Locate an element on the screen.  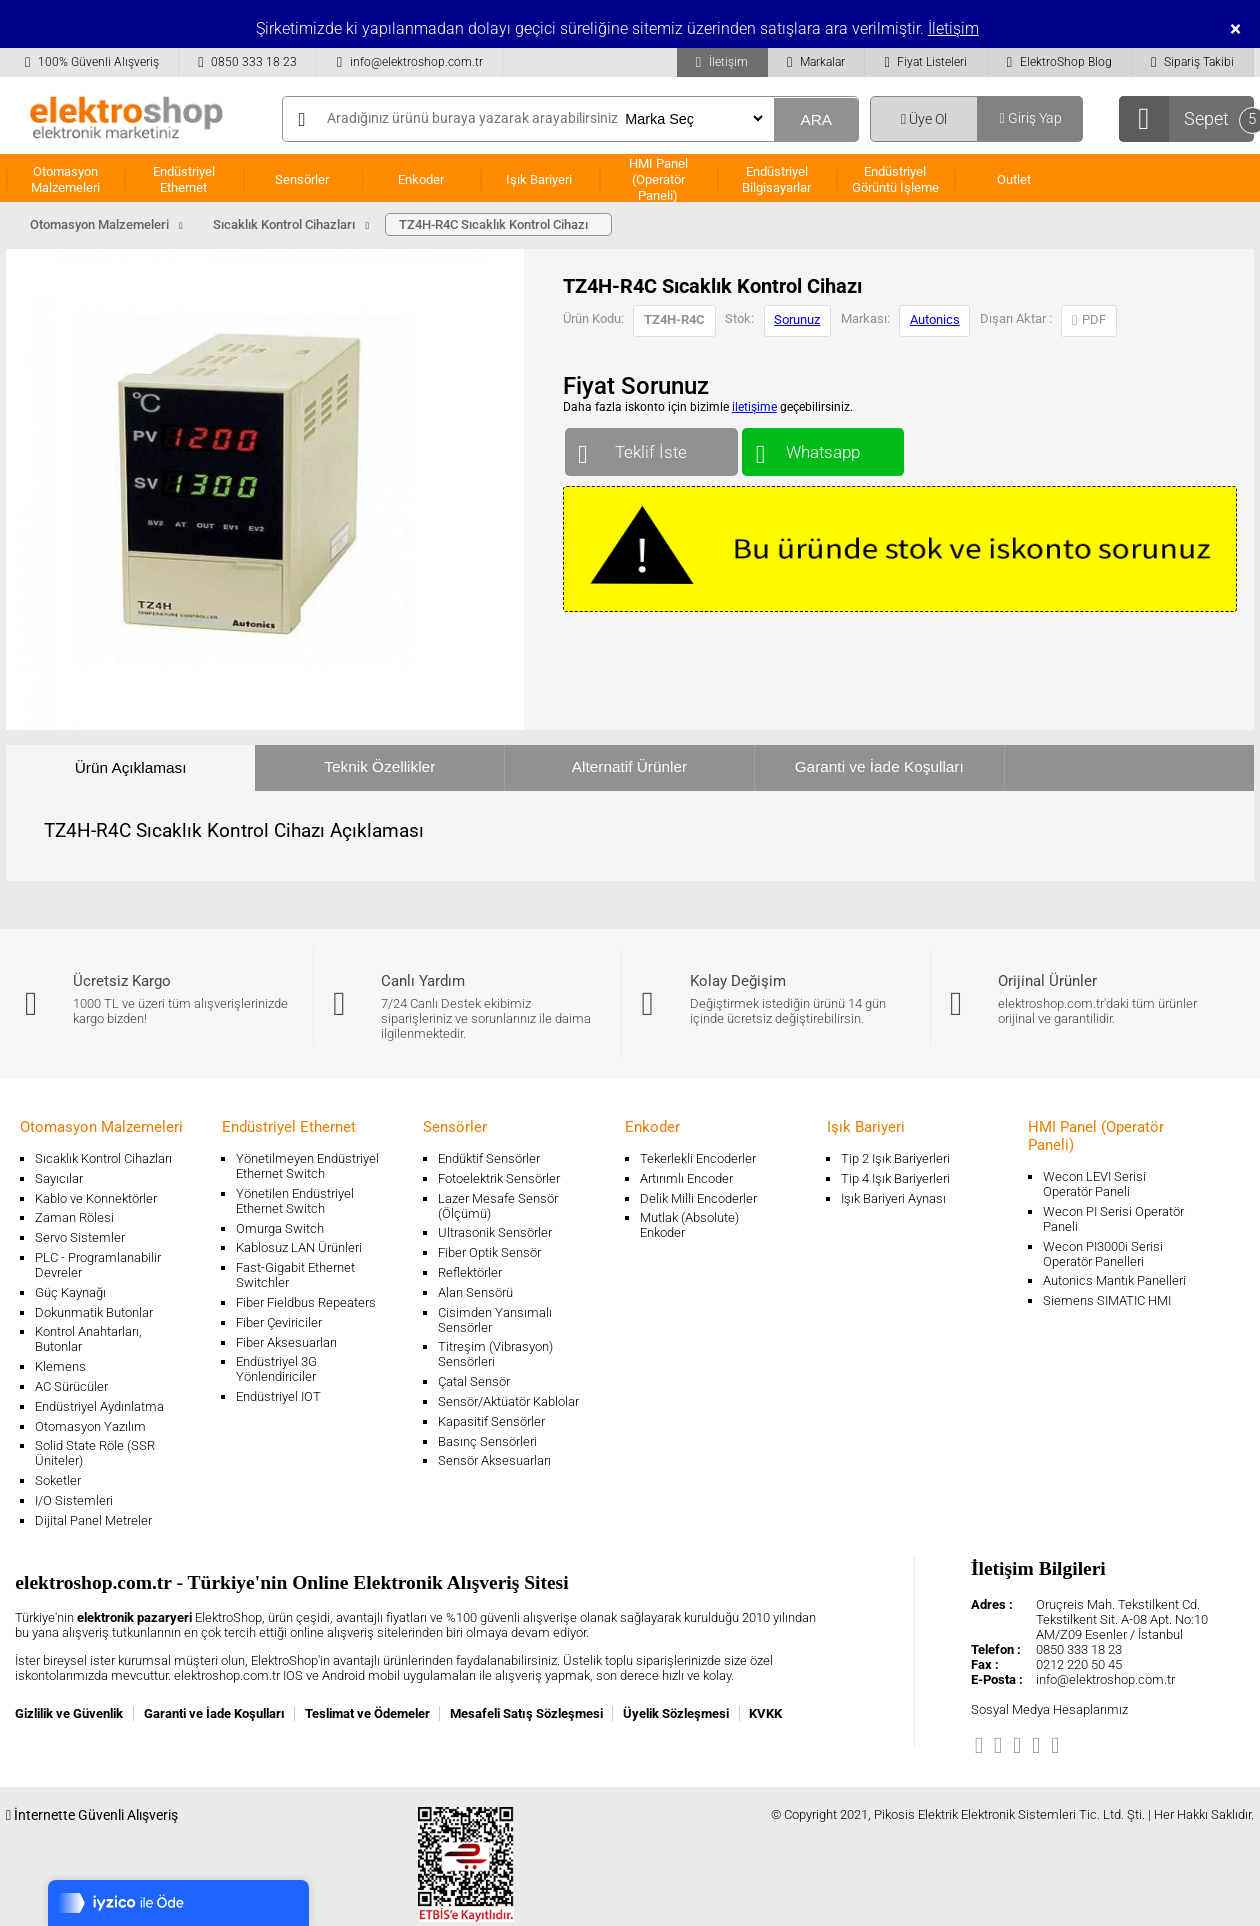
Soketler is located at coordinates (58, 1480).